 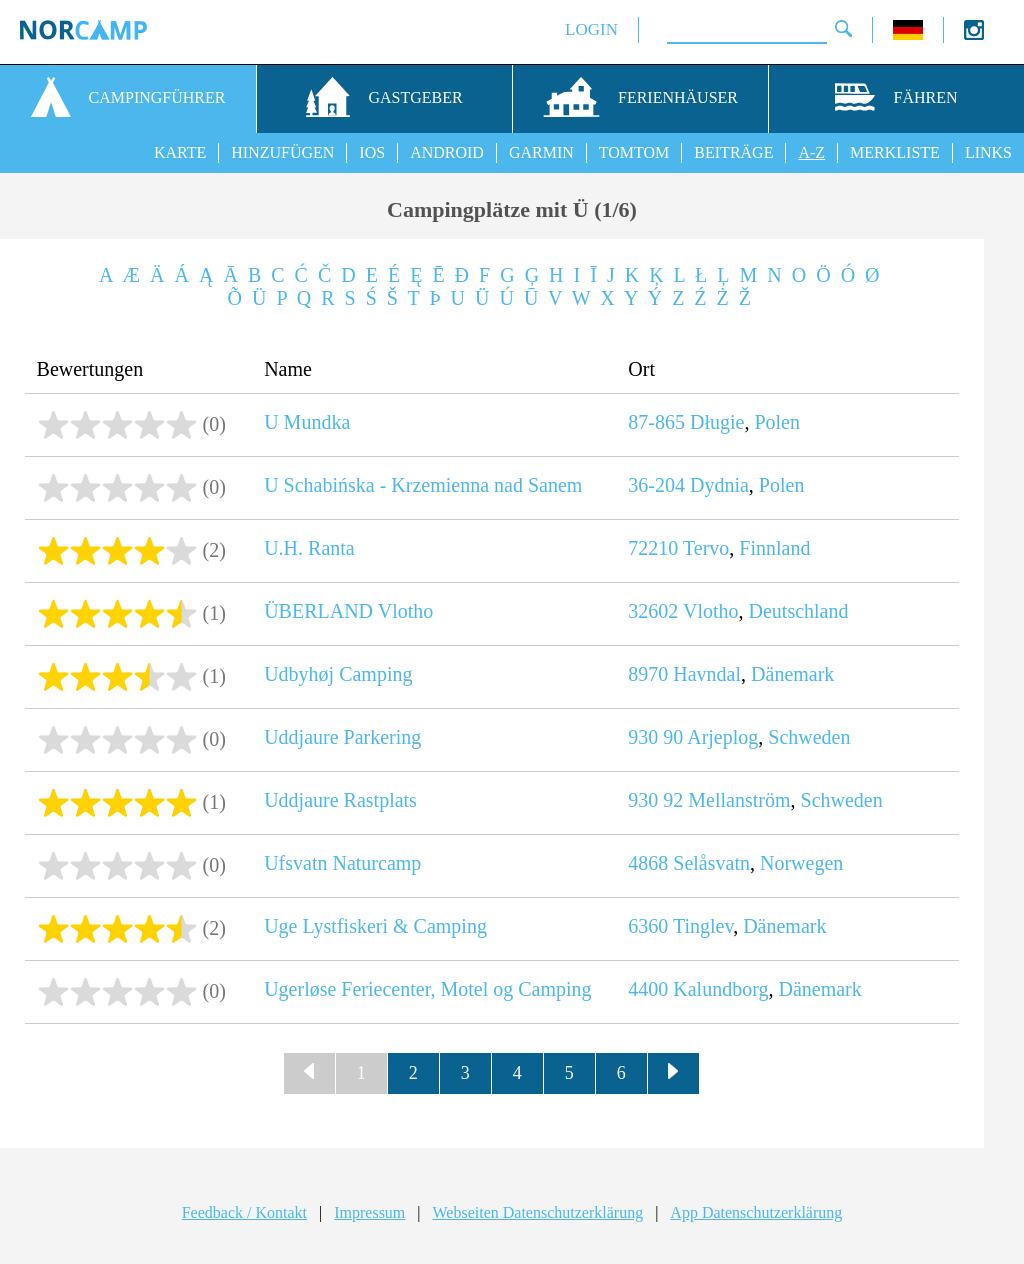 I want to click on Deutschland, so click(x=799, y=611).